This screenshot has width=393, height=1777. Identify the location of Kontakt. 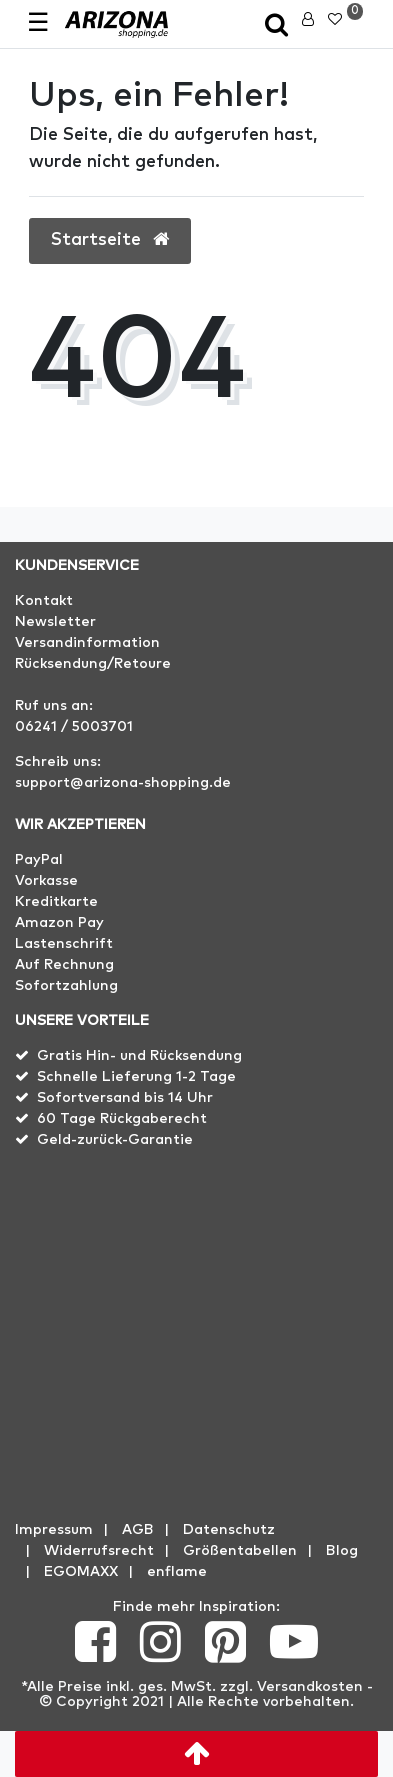
(44, 601).